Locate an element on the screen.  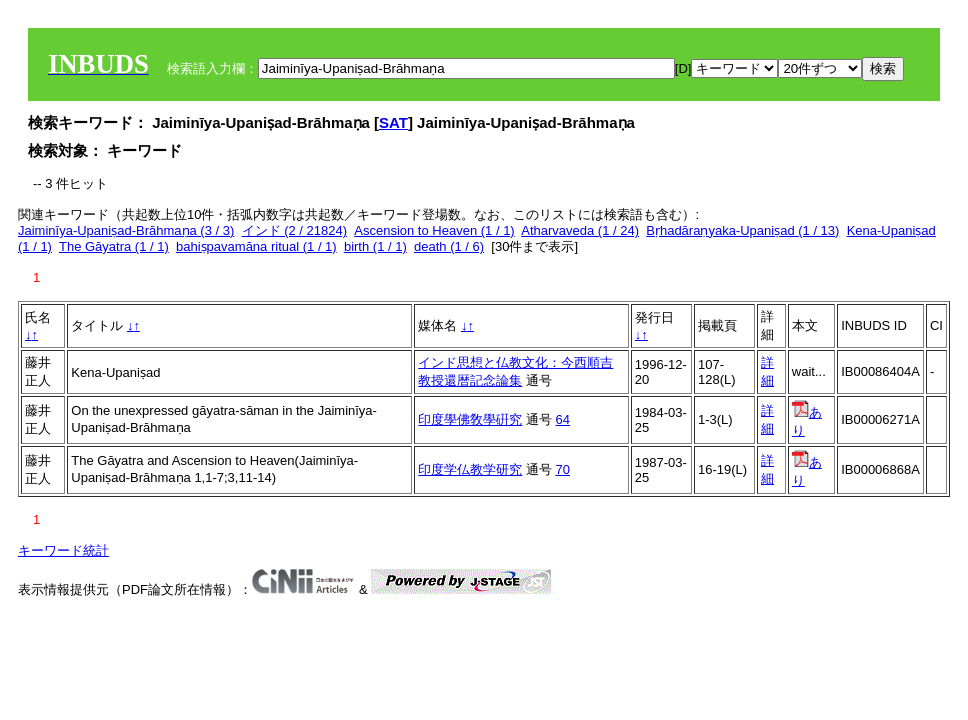
印度学仏教学研究 is located at coordinates (470, 469).